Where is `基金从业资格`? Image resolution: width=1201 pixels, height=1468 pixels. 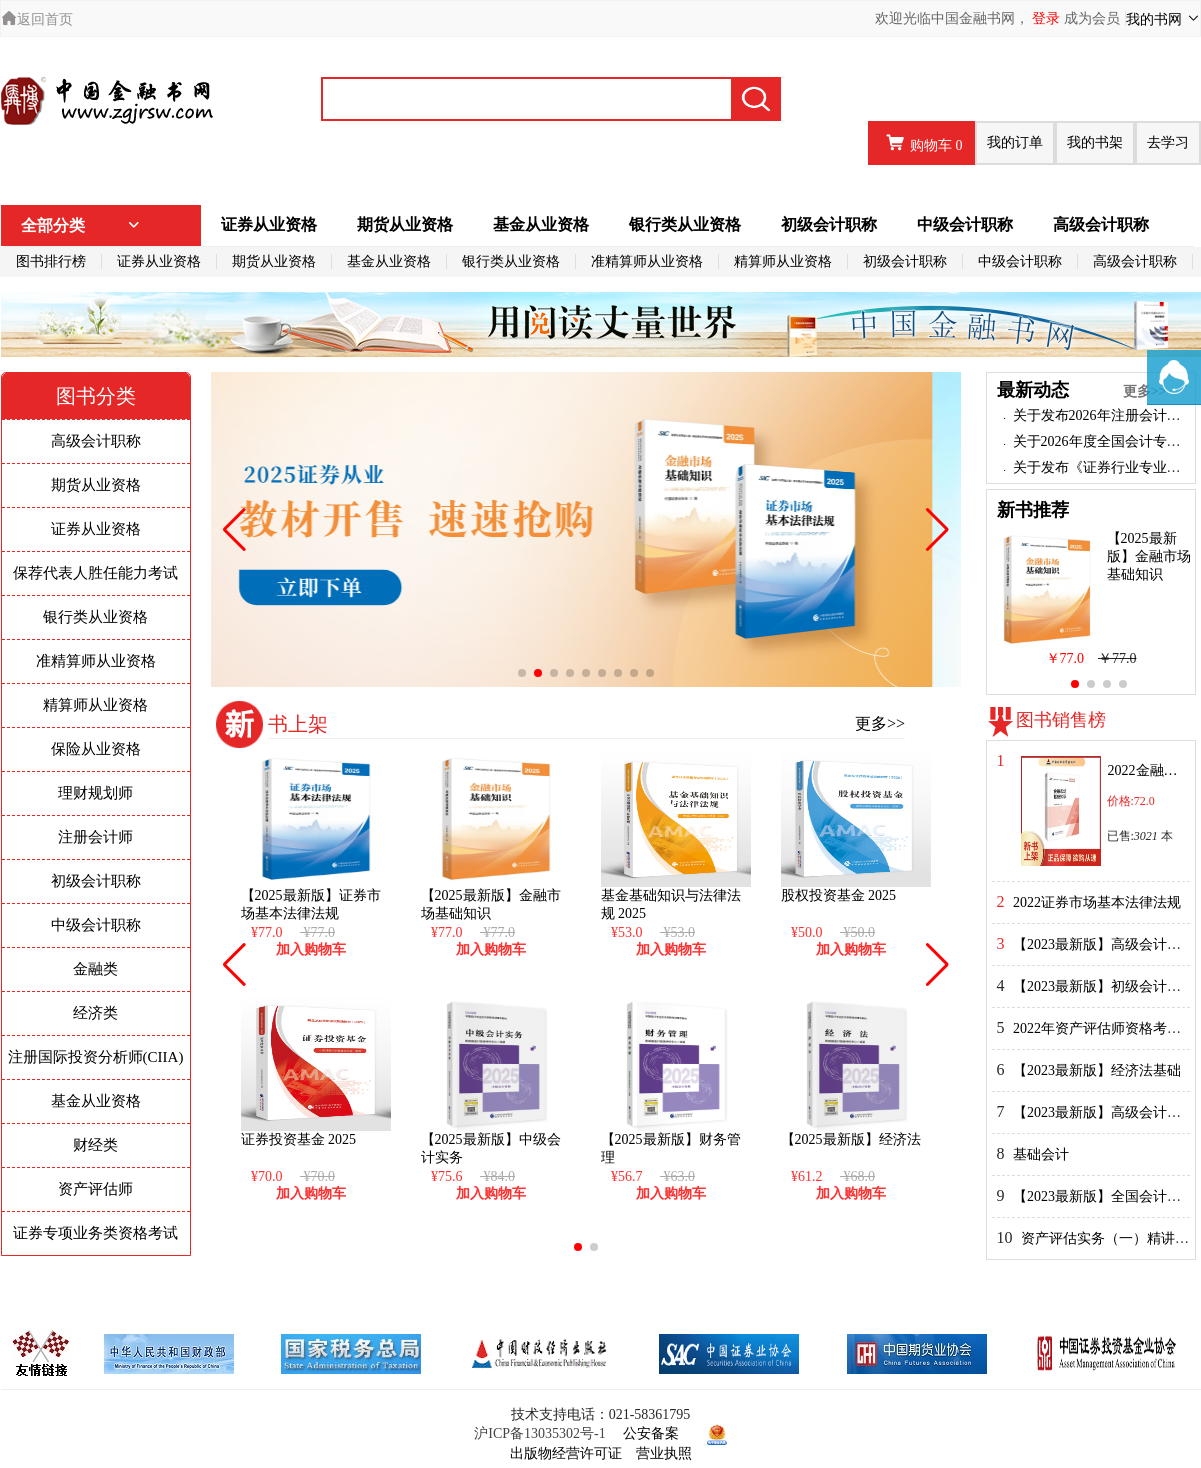
基金从业资格 is located at coordinates (541, 224).